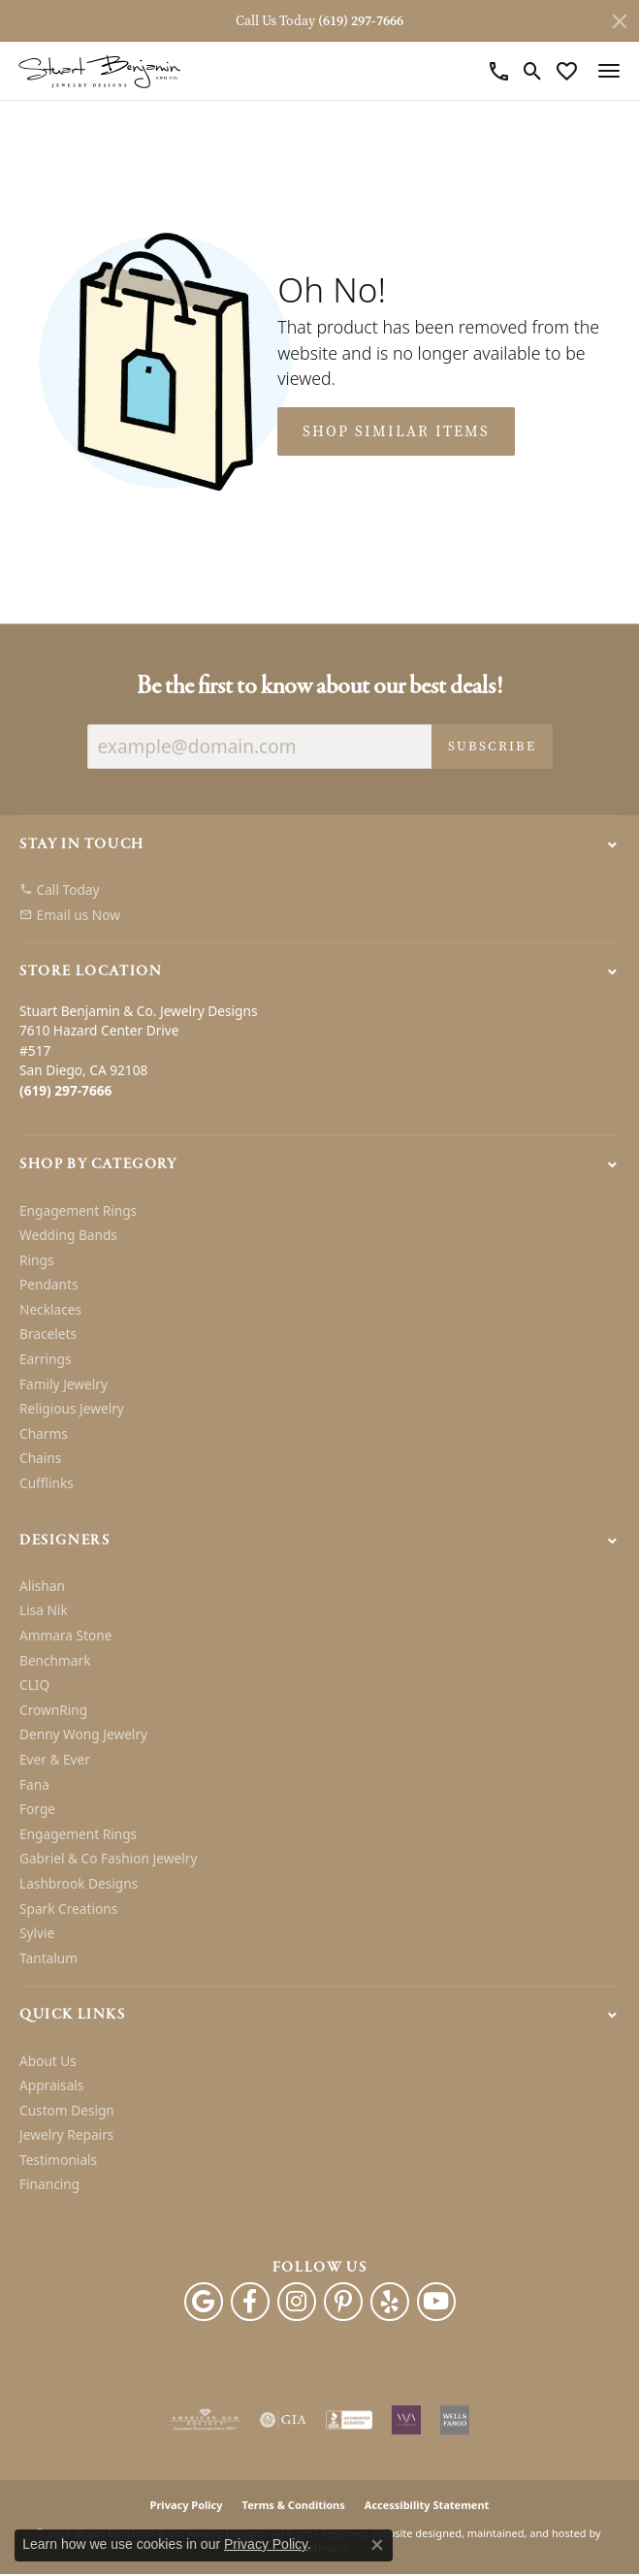  Describe the element at coordinates (436, 2302) in the screenshot. I see `[Youtube]` at that location.